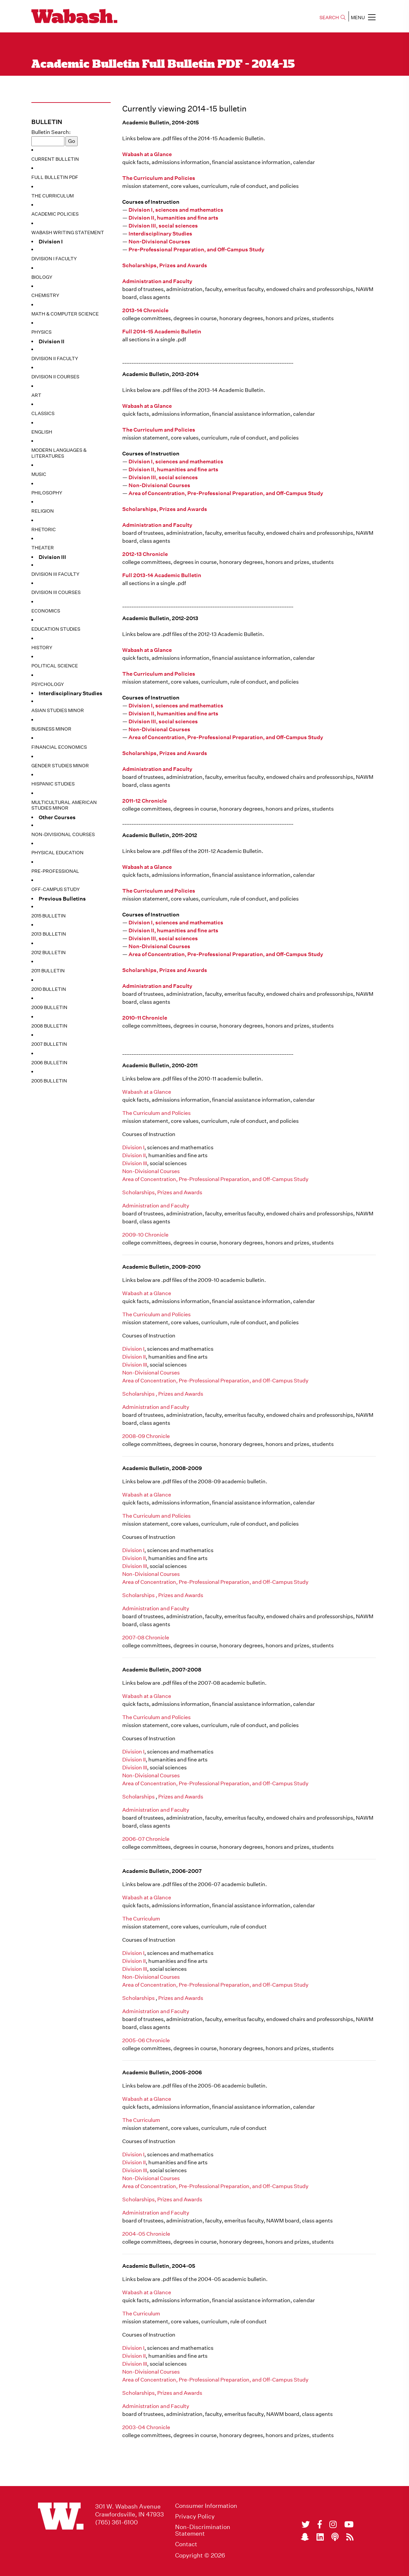  Describe the element at coordinates (56, 592) in the screenshot. I see `Division III Courses` at that location.